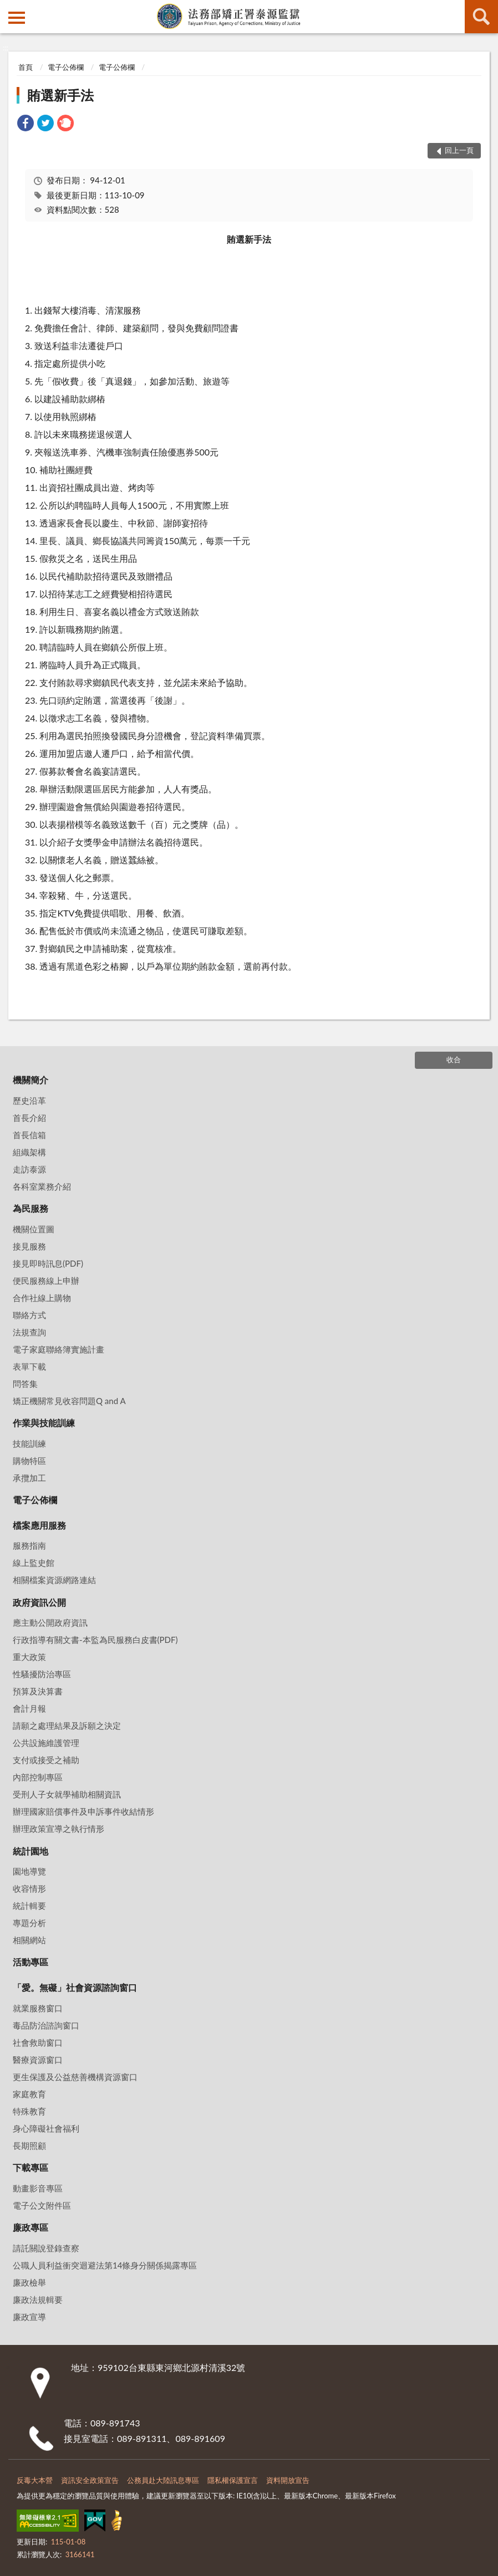 The image size is (498, 2576). Describe the element at coordinates (29, 1906) in the screenshot. I see `統計輯要` at that location.